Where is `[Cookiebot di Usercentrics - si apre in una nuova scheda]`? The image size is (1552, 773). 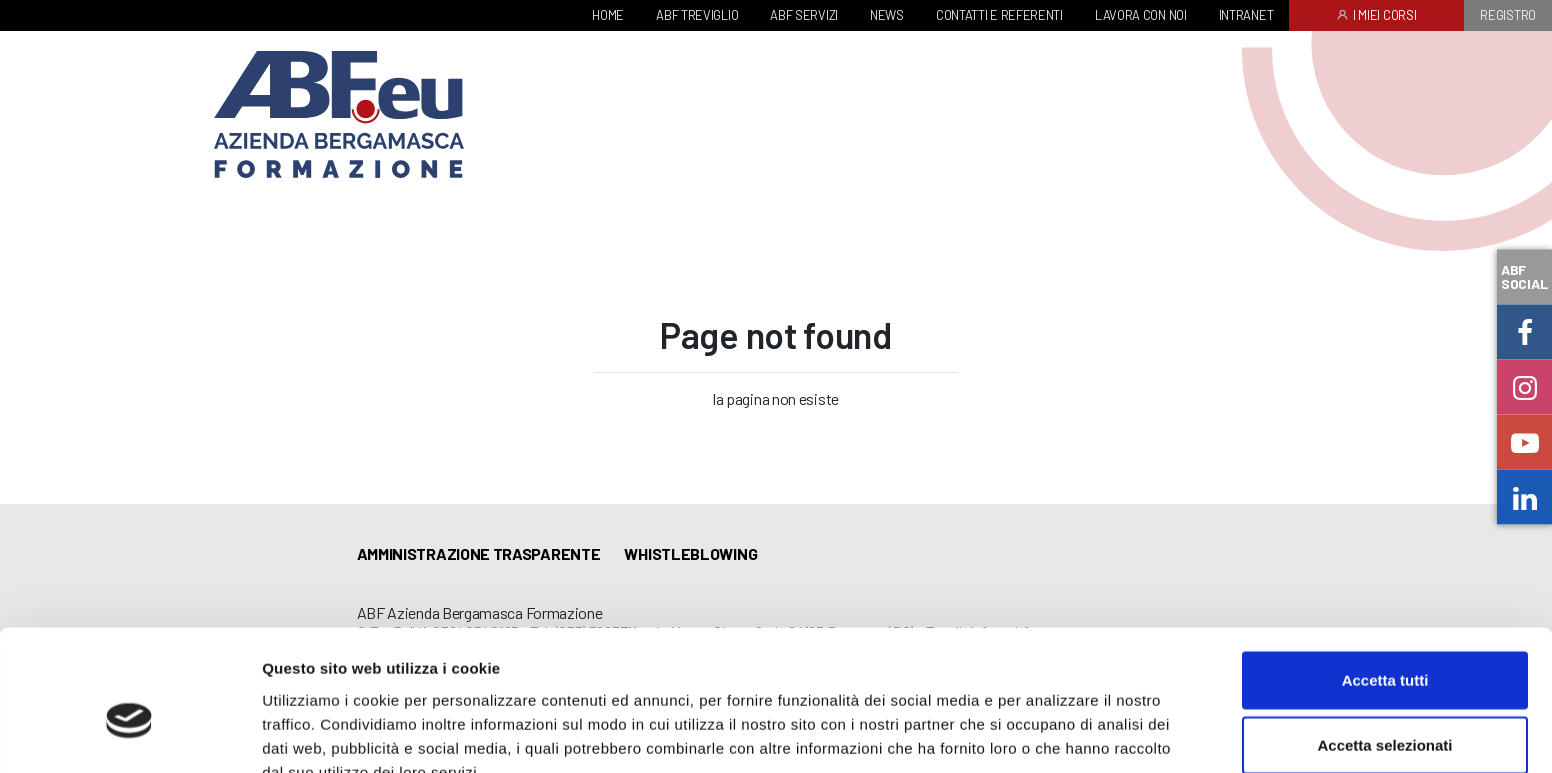
[Cookiebot di Usercentrics - si apre in una nuova scheda] is located at coordinates (129, 734).